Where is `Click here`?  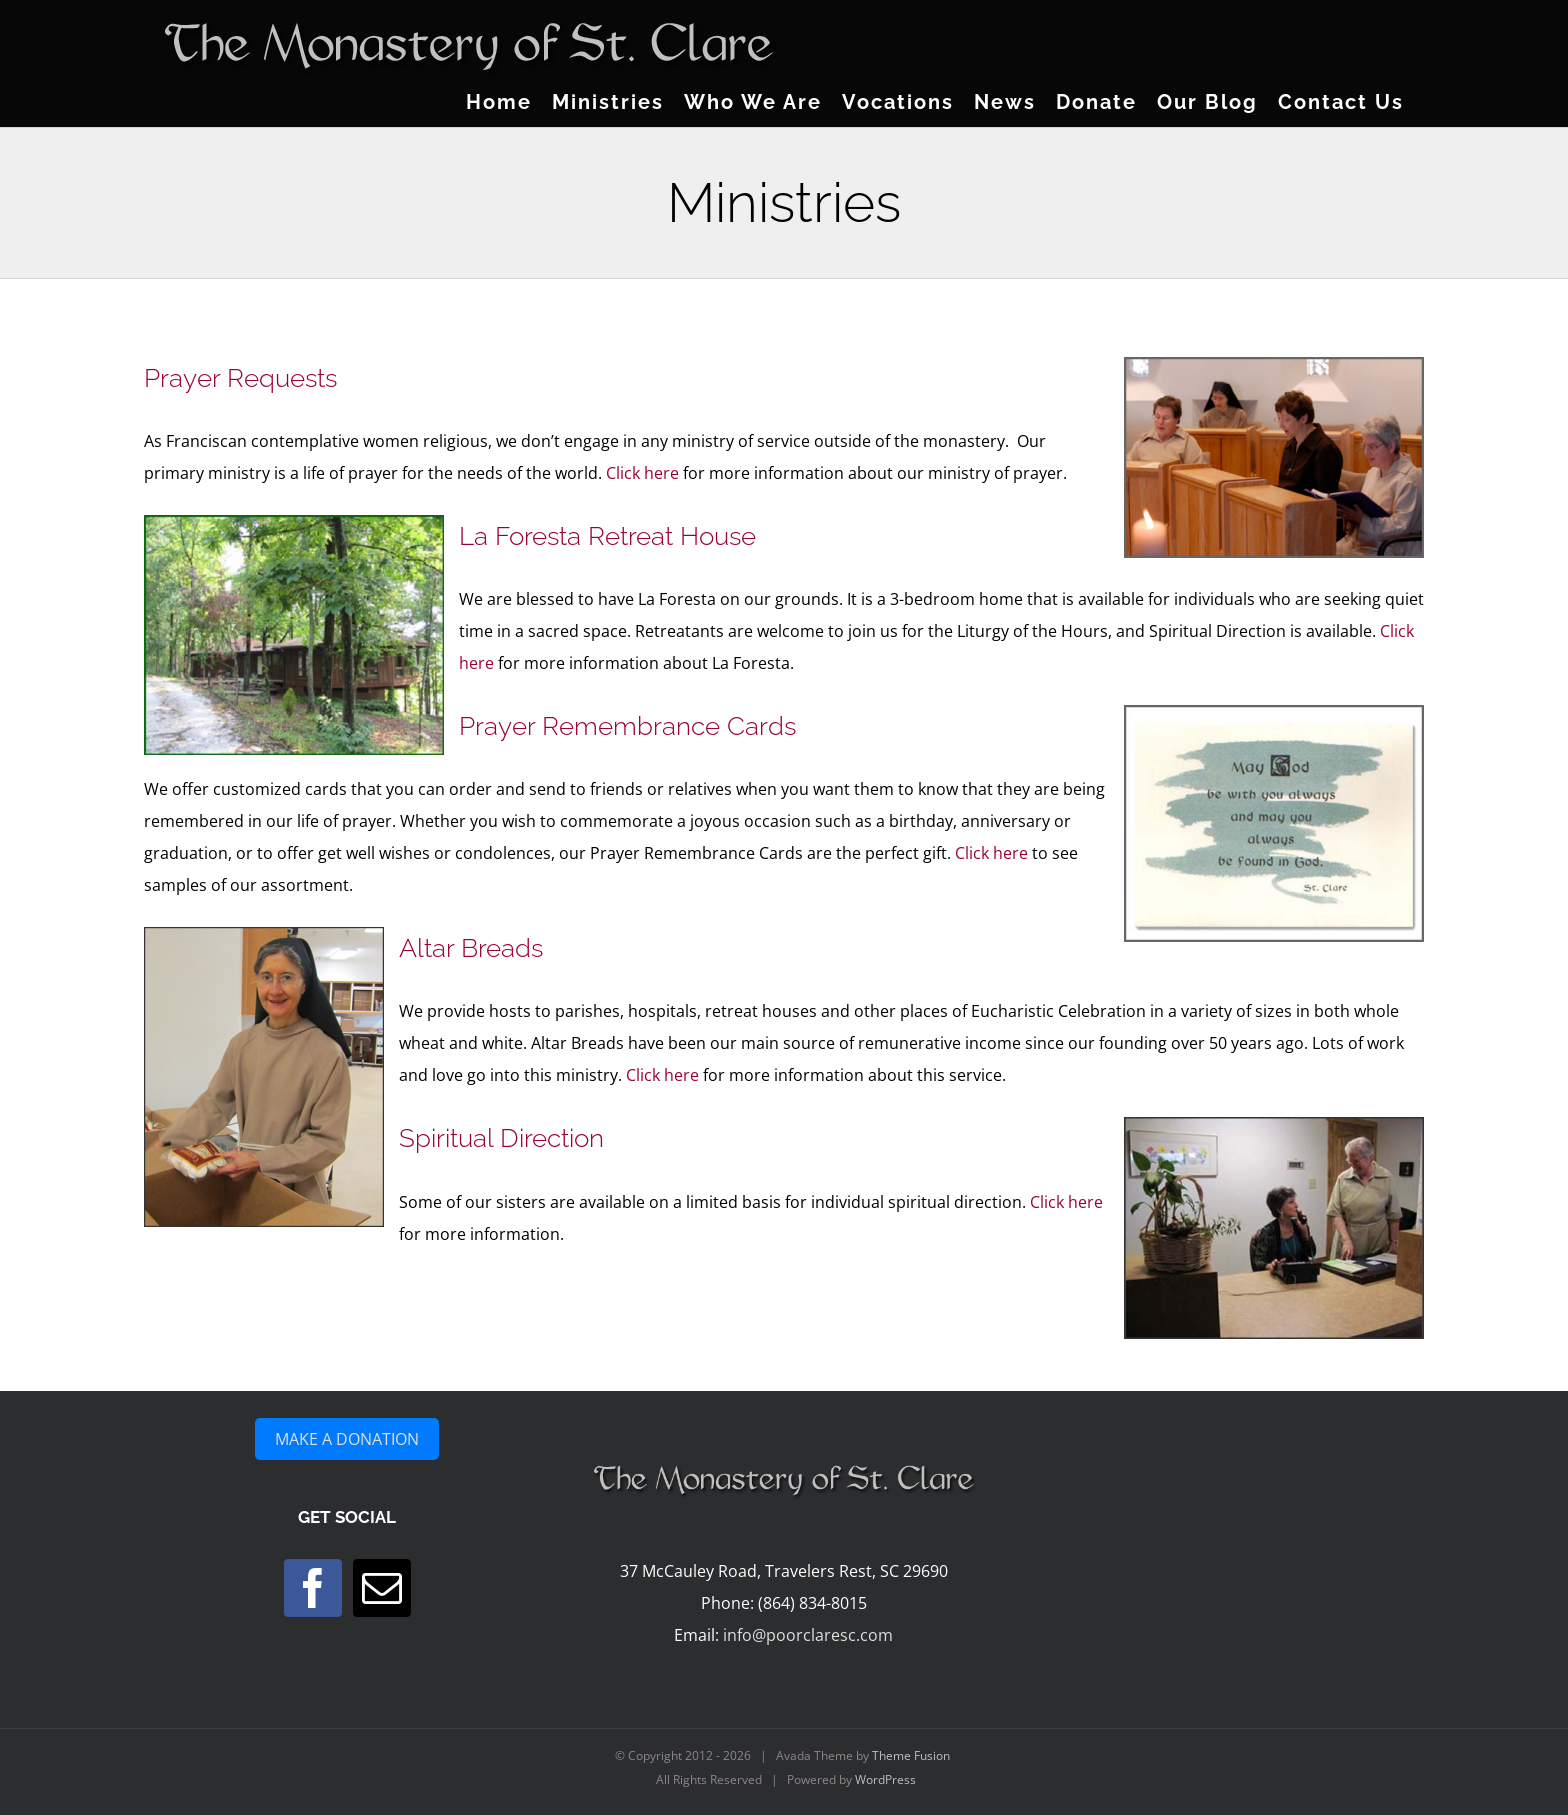 Click here is located at coordinates (642, 473).